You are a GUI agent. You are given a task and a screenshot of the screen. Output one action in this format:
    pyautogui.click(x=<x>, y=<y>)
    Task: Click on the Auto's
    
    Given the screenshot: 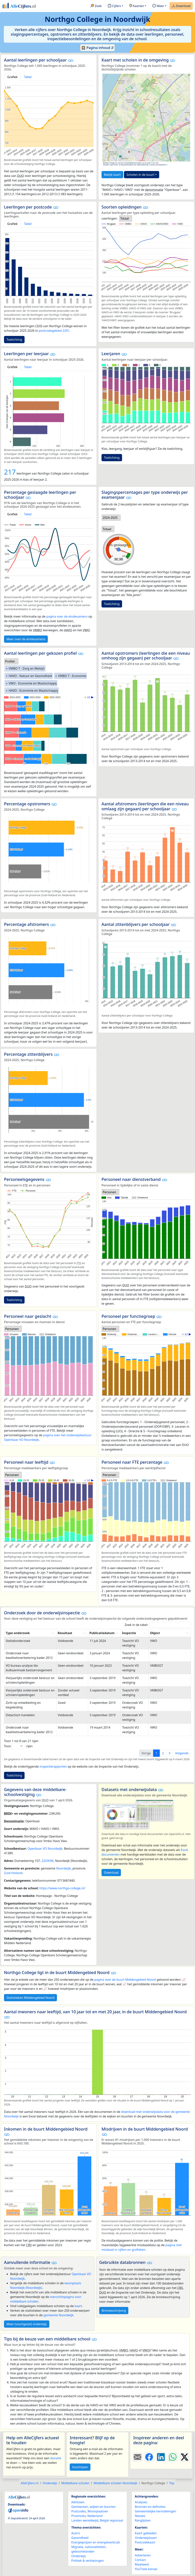 What is the action you would take?
    pyautogui.click(x=75, y=2533)
    